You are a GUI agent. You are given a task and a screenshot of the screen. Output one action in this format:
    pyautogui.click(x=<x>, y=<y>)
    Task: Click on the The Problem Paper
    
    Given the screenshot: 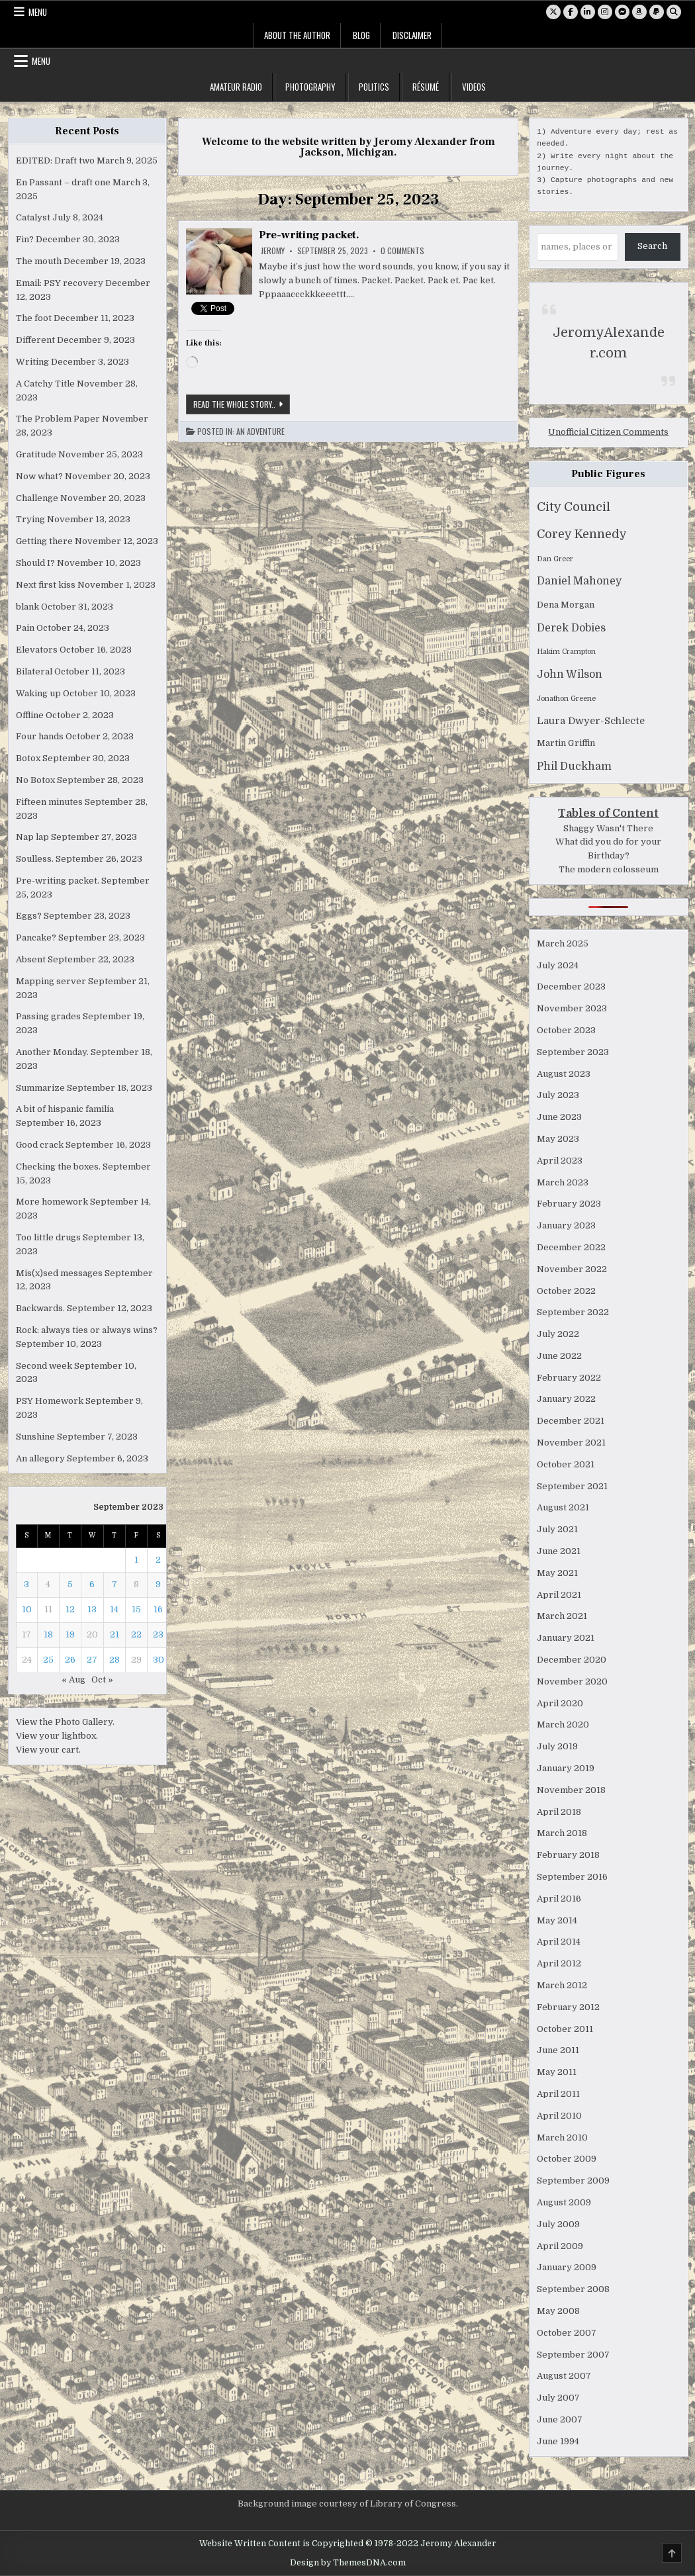 What is the action you would take?
    pyautogui.click(x=58, y=419)
    